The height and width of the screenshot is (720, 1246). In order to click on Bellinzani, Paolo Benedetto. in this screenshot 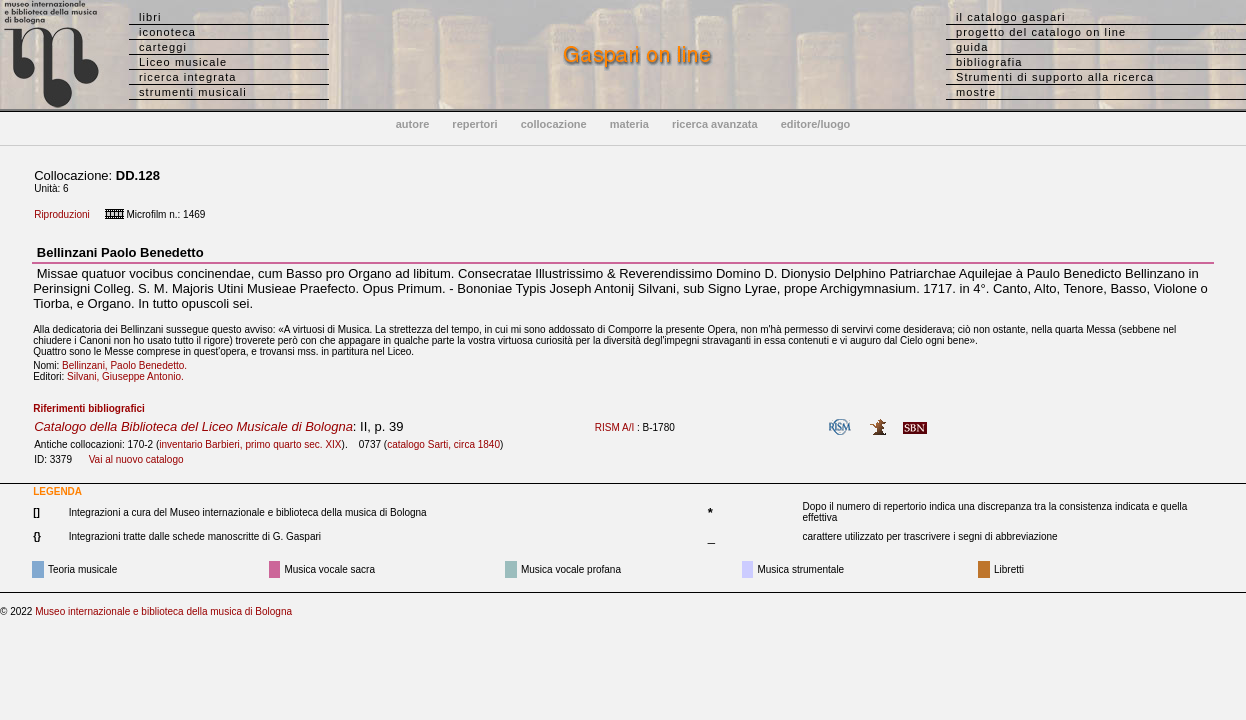, I will do `click(128, 365)`.